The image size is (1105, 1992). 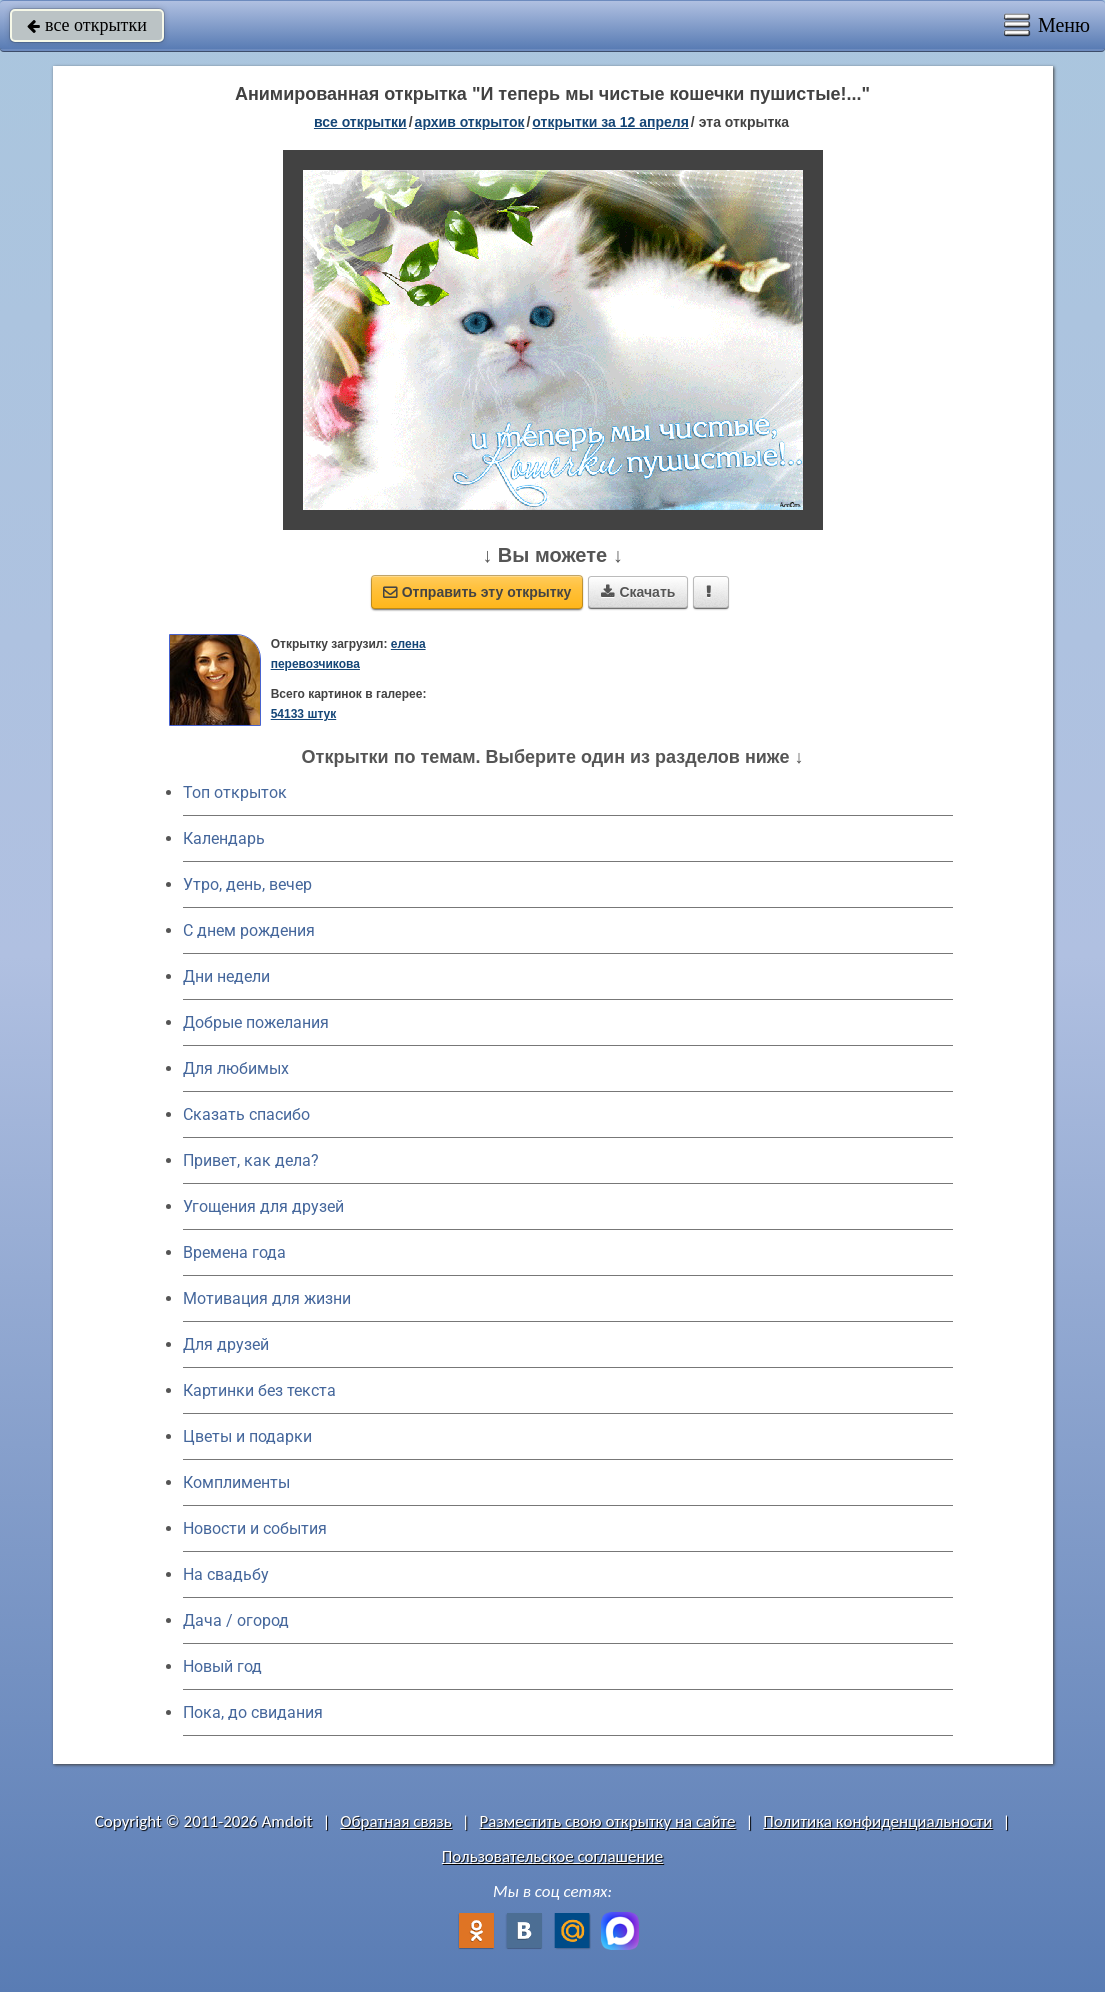 I want to click on C днем рождения, so click(x=249, y=930).